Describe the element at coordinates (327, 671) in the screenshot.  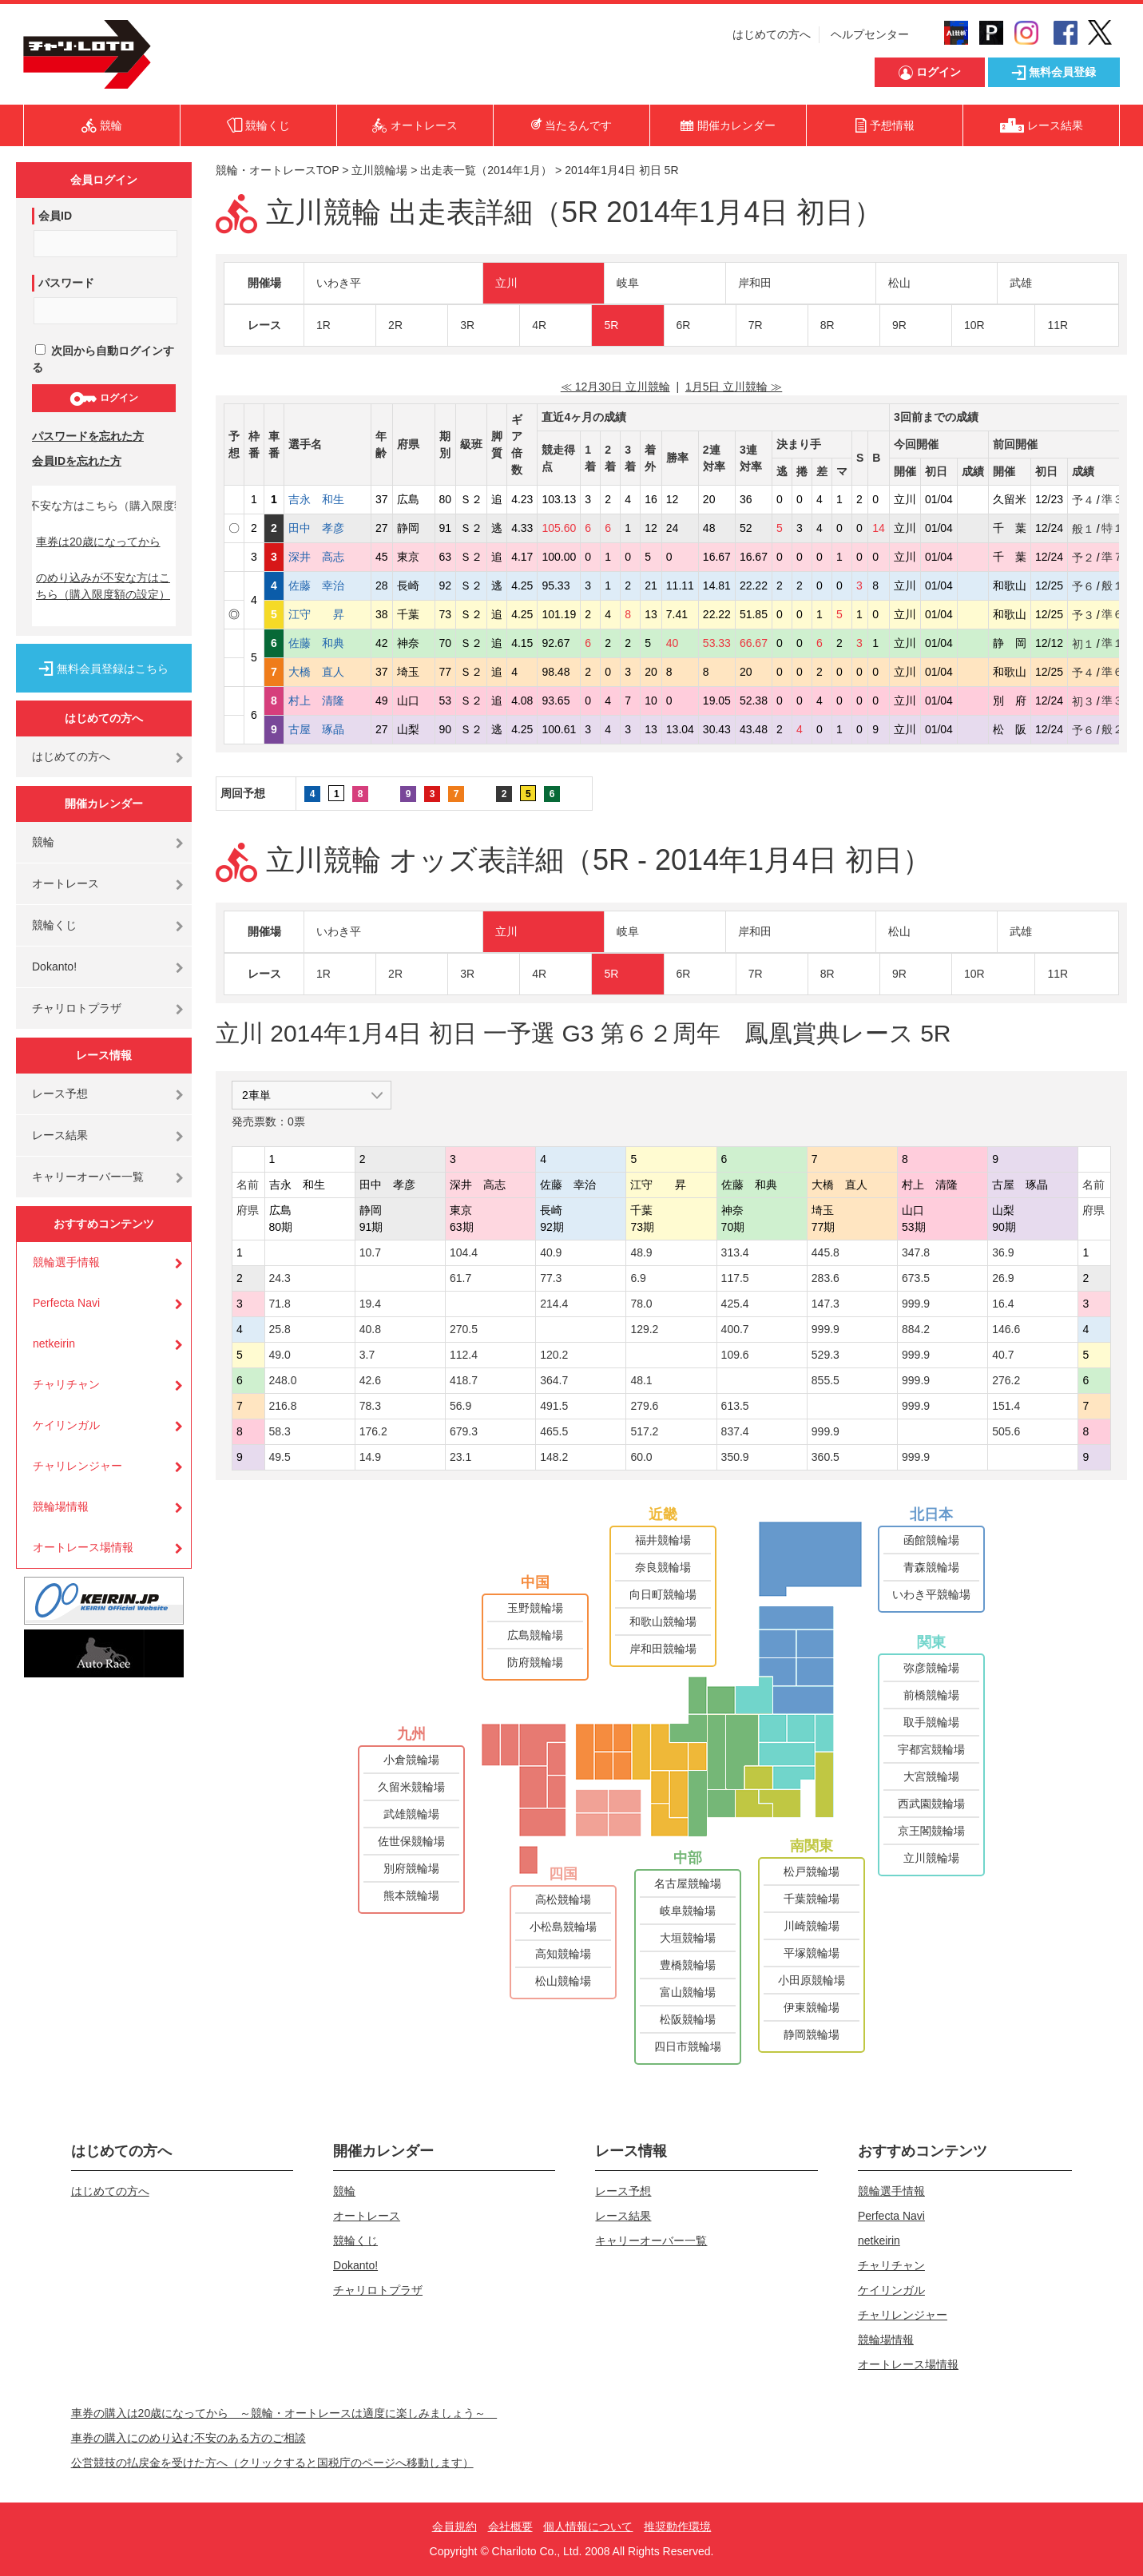
I see `大橋 直人` at that location.